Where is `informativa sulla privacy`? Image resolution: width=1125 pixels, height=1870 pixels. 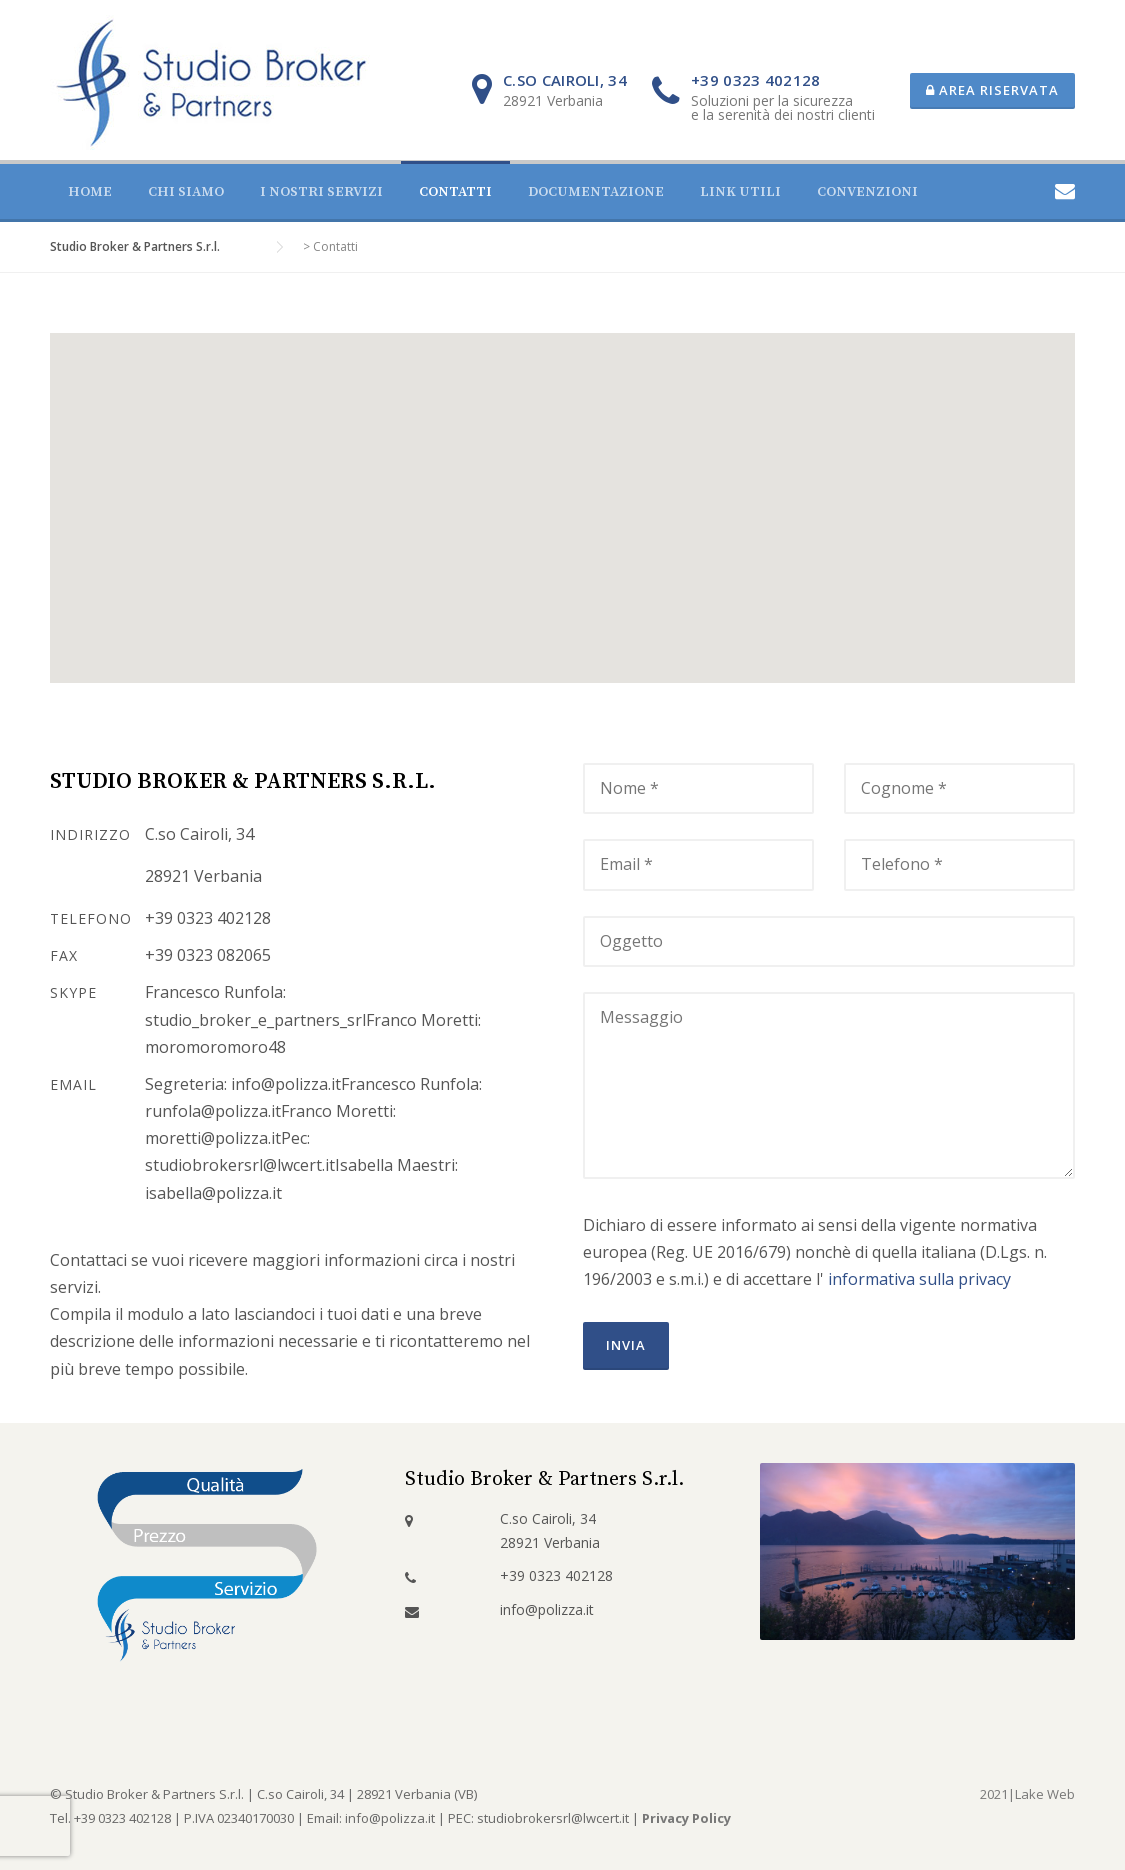
informativa sulla privacy is located at coordinates (919, 1279).